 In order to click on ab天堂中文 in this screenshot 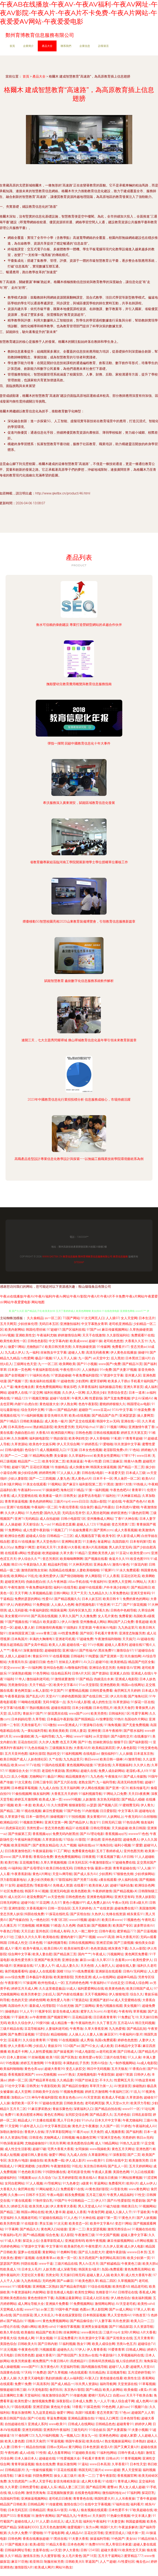, I will do `click(101, 1358)`.